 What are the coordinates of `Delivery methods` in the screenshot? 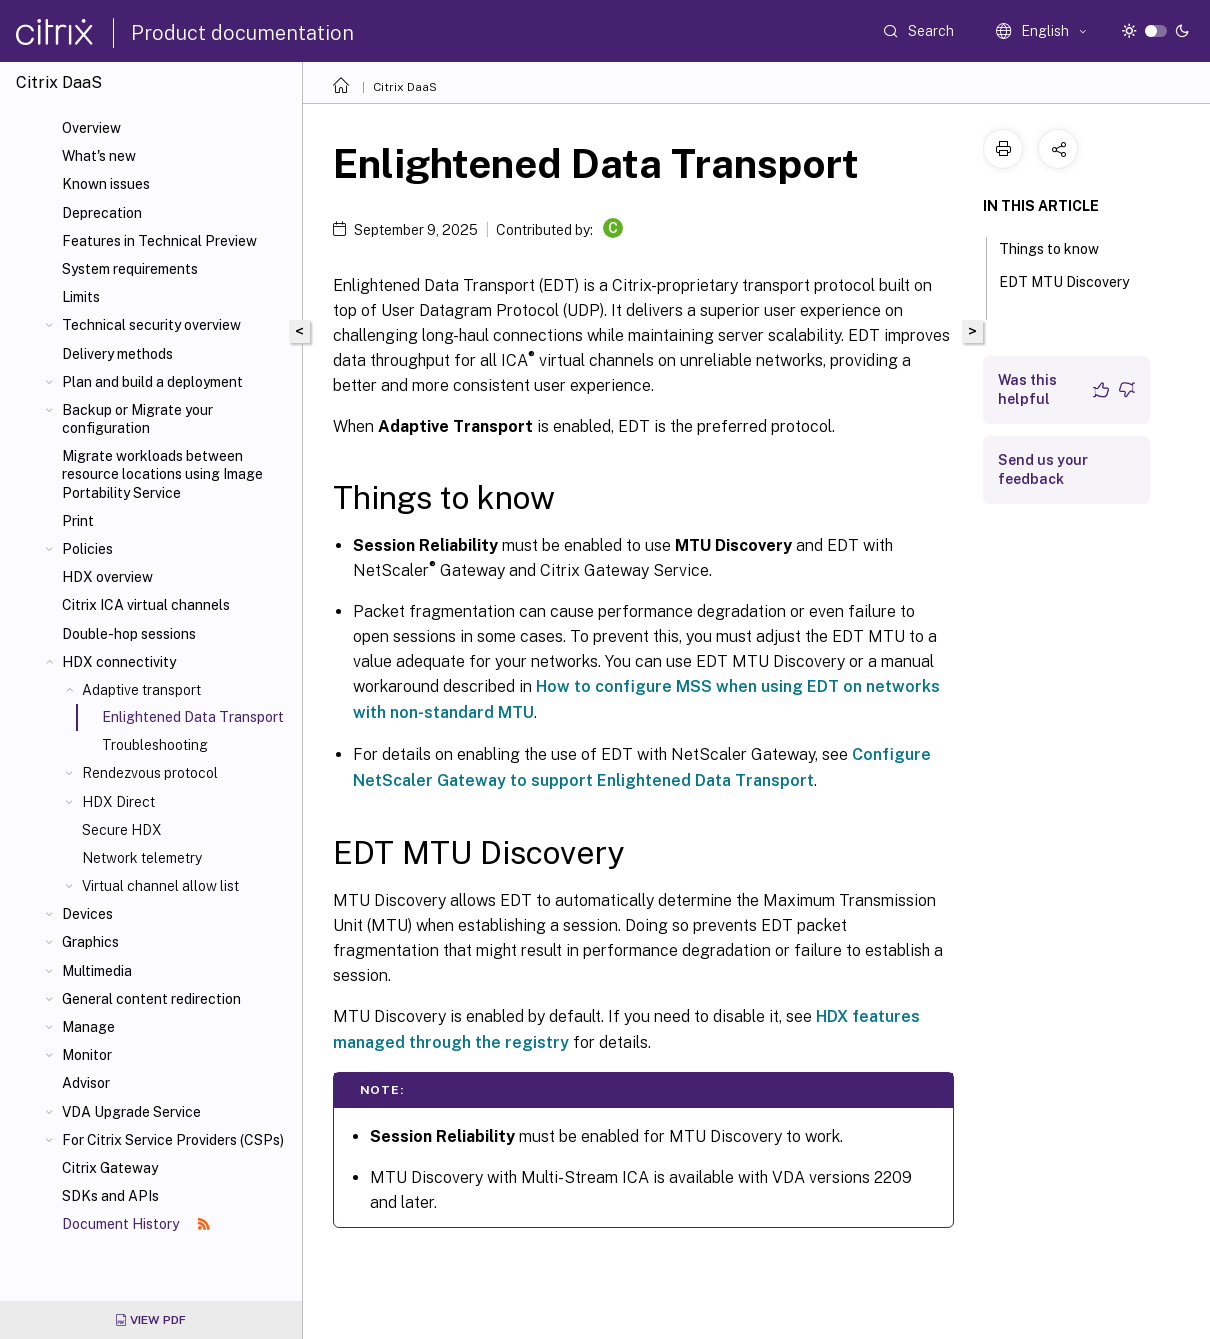 It's located at (117, 354).